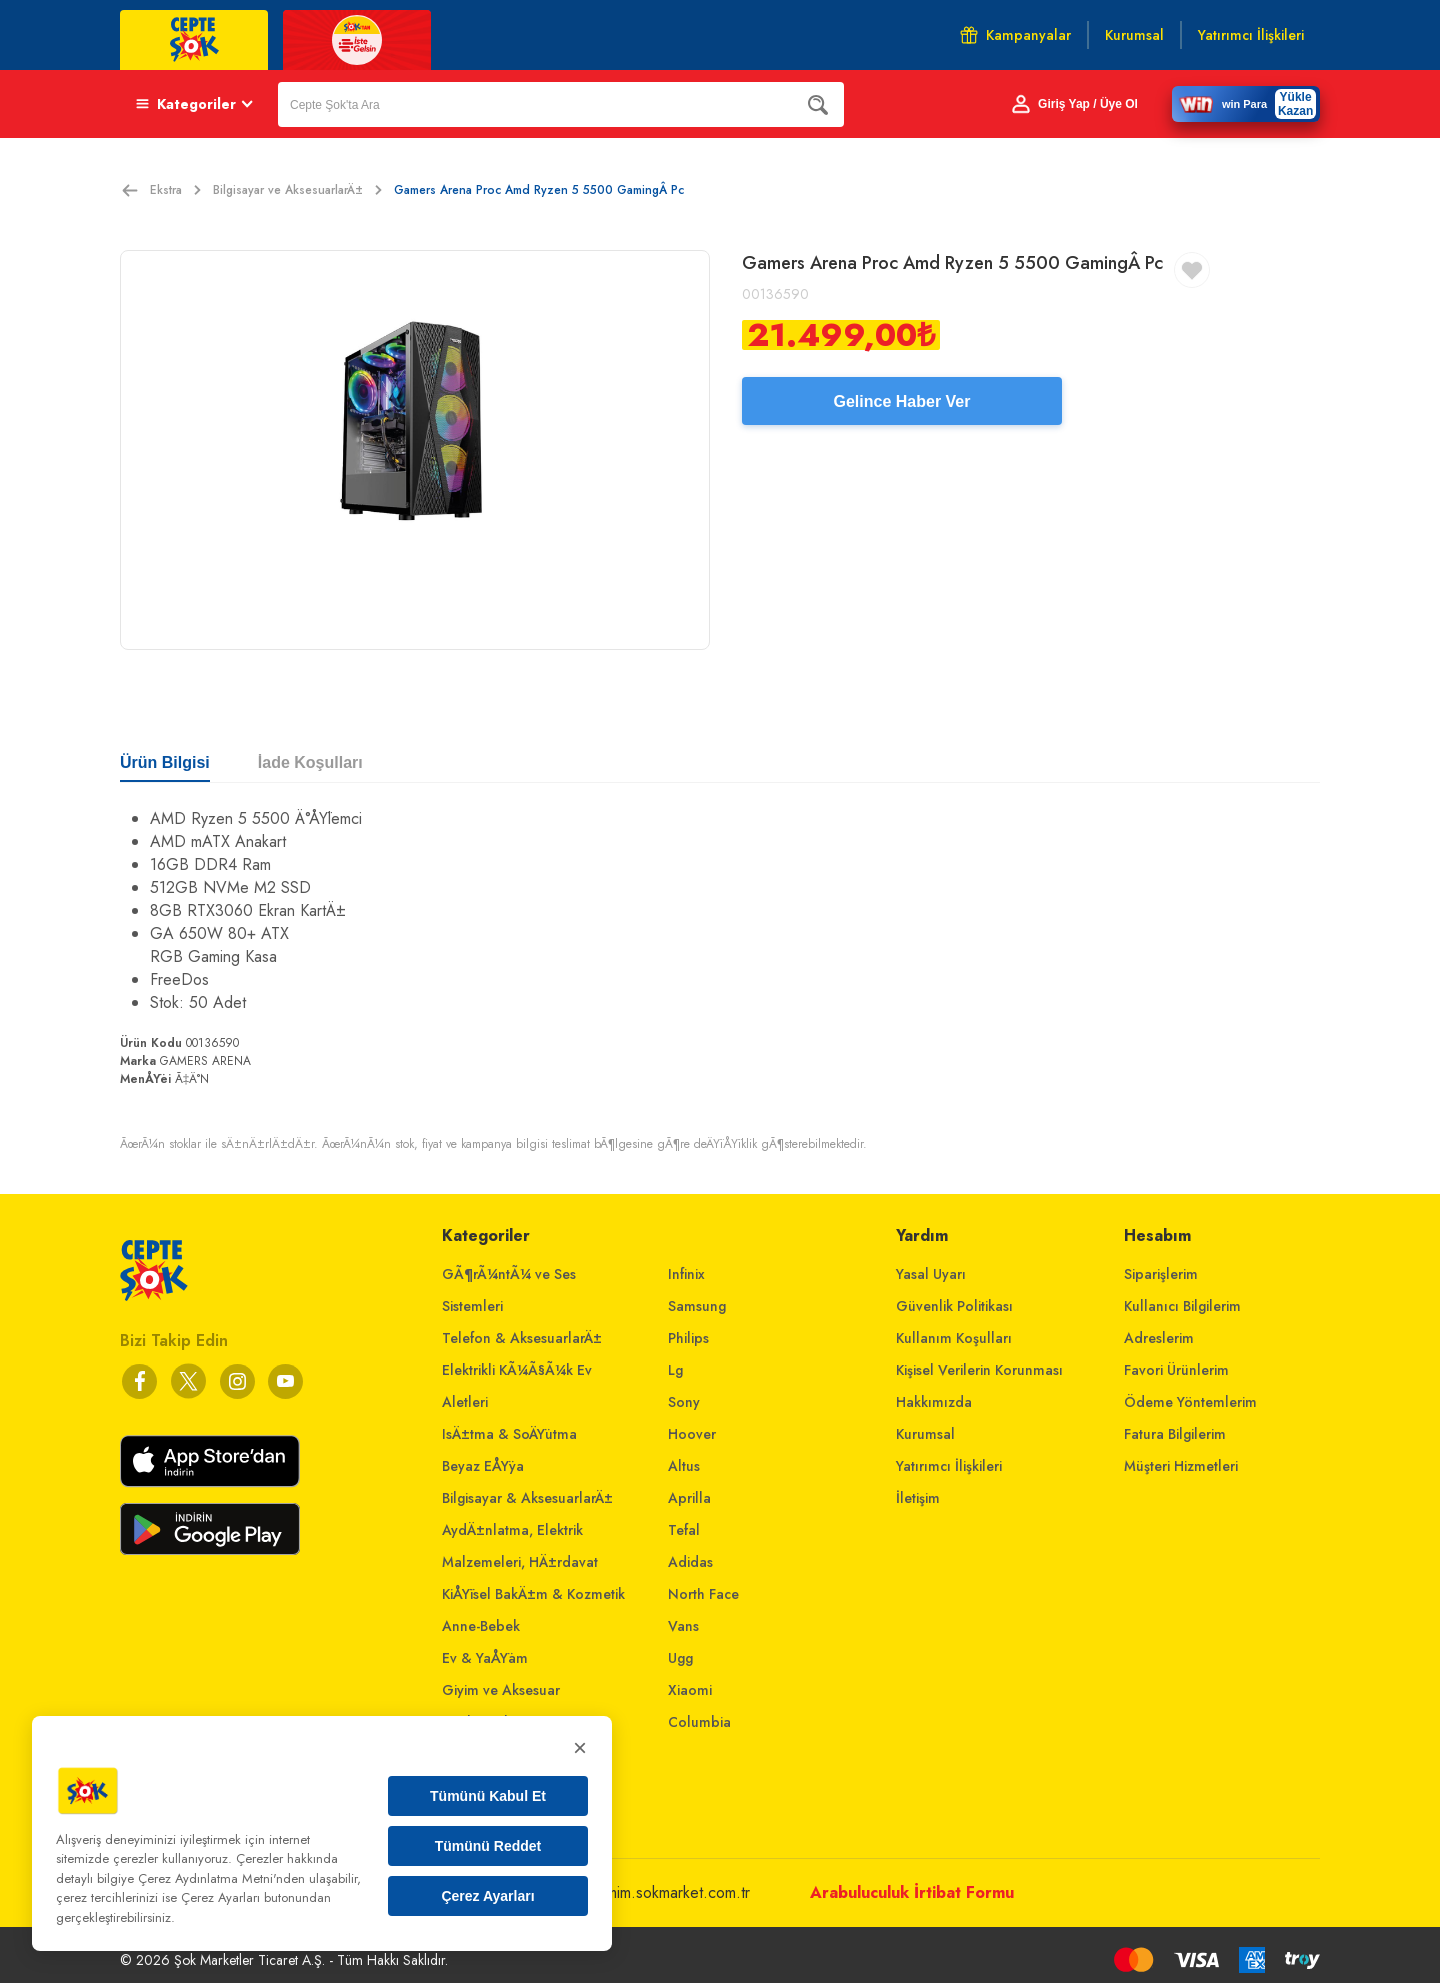 The image size is (1440, 1983). I want to click on Müşteri Hizmetleri, so click(1181, 1466).